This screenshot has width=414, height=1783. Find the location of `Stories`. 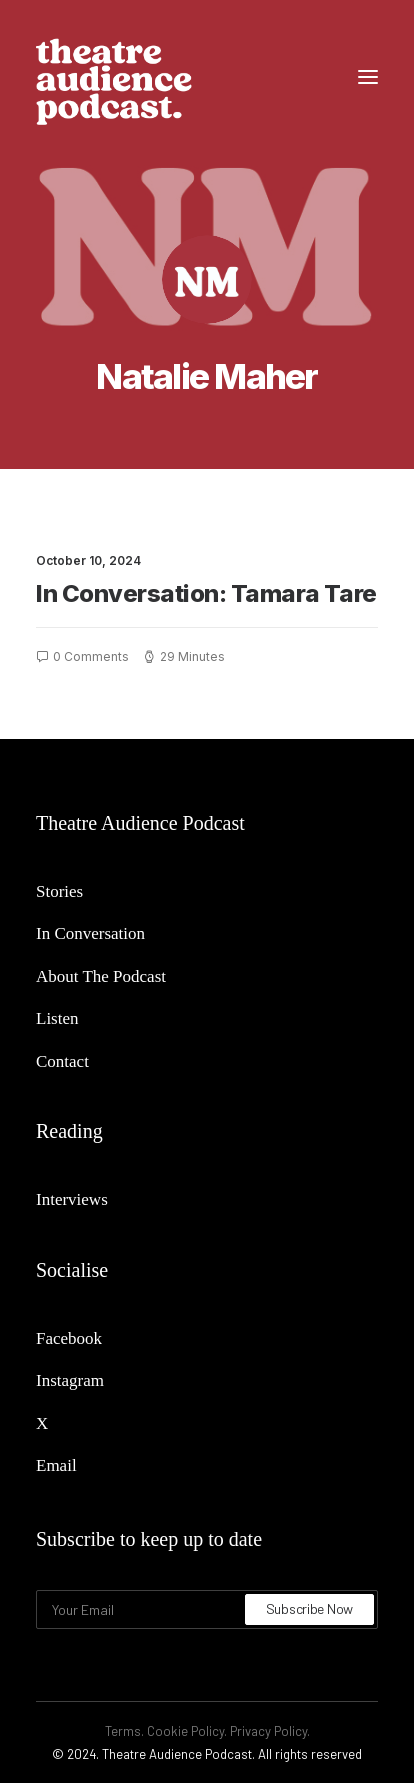

Stories is located at coordinates (59, 891).